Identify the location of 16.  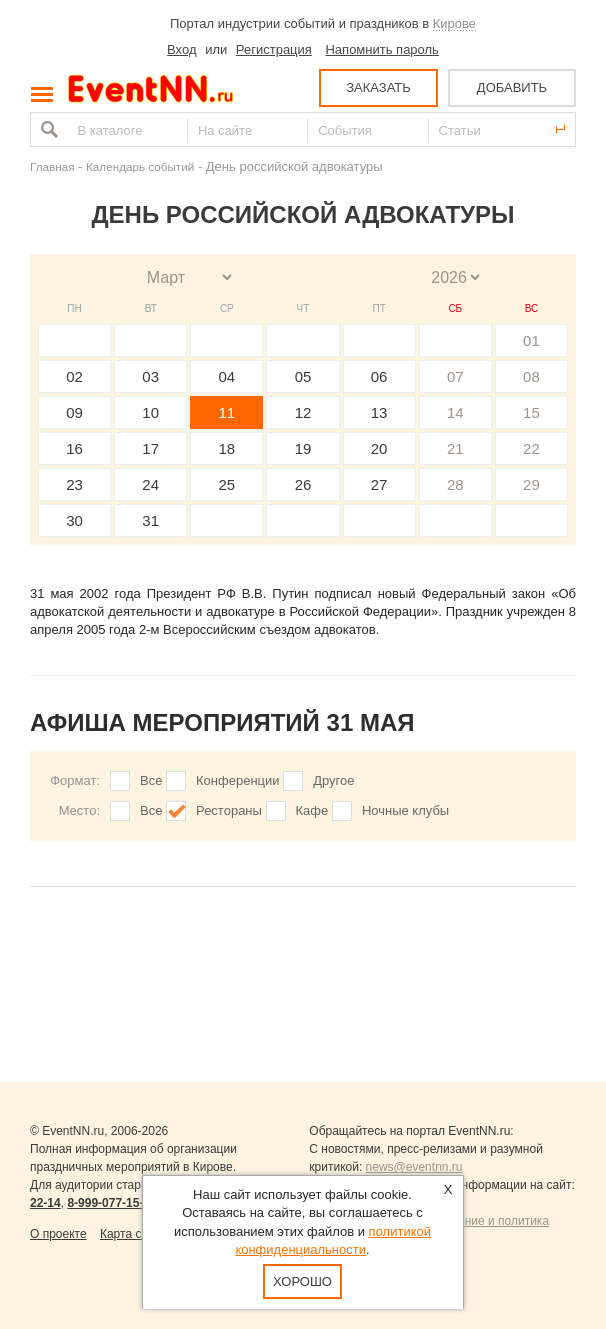
(74, 448).